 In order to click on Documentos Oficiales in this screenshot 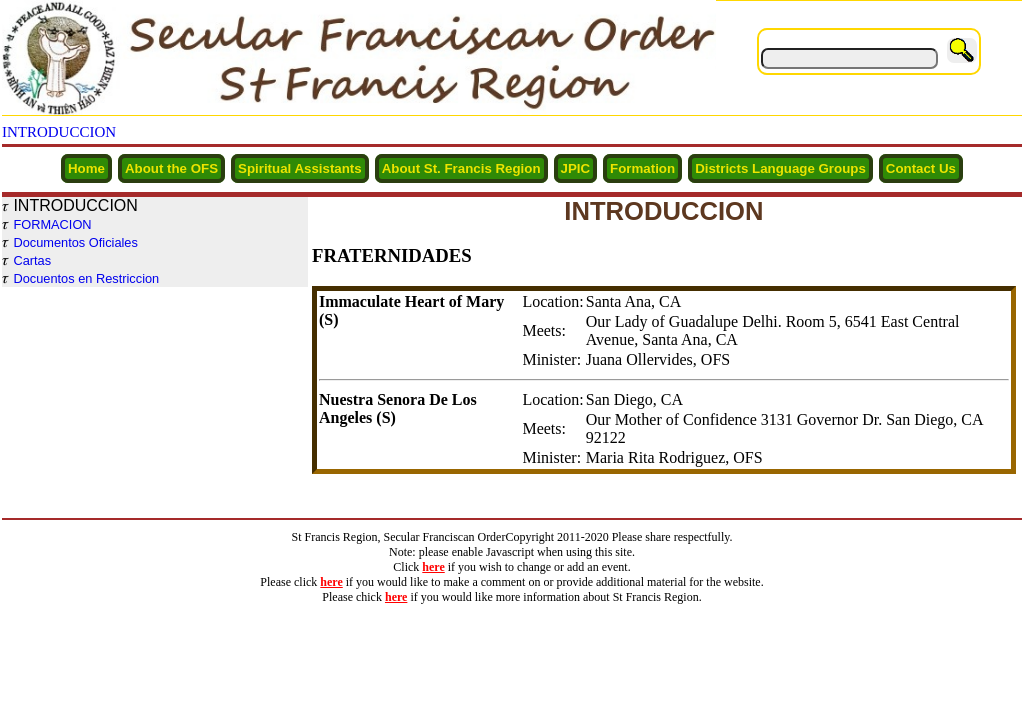, I will do `click(75, 242)`.